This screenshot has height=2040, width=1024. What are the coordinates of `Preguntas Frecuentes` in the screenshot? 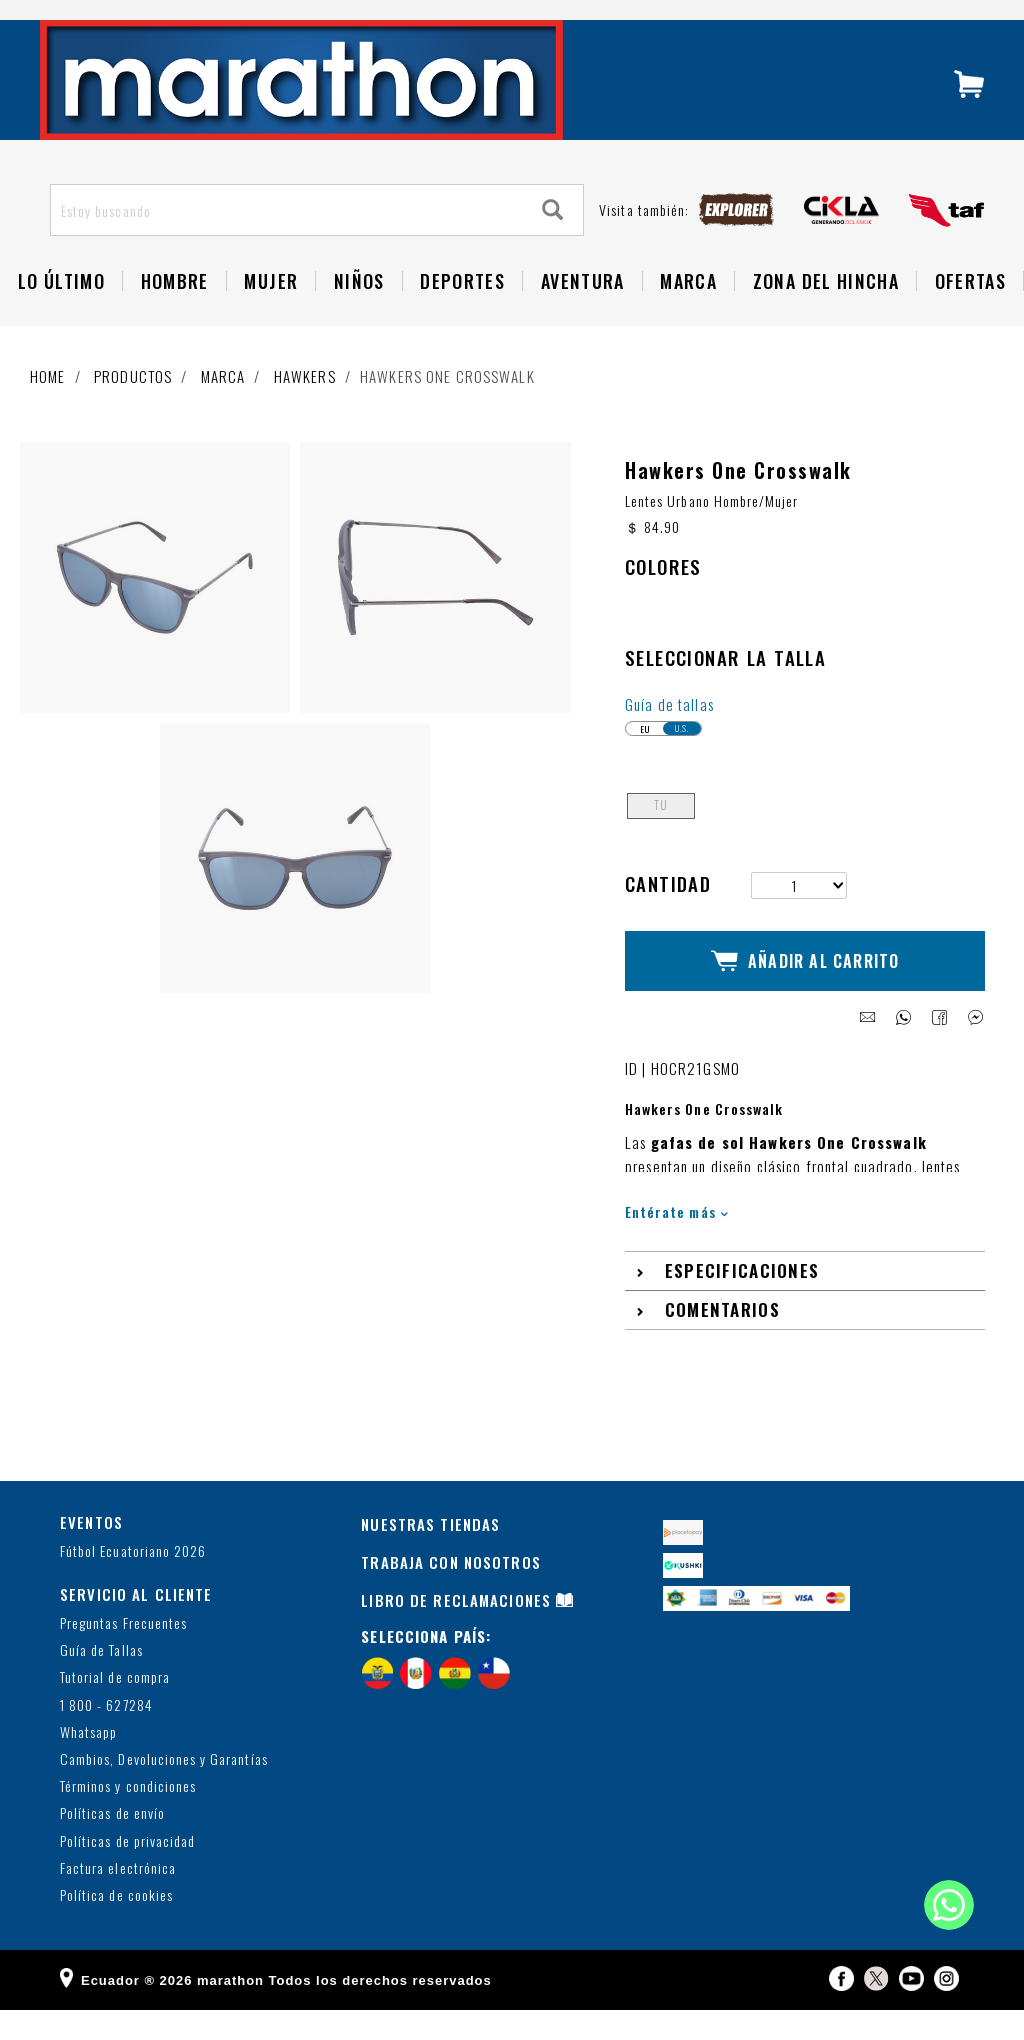 It's located at (123, 1653).